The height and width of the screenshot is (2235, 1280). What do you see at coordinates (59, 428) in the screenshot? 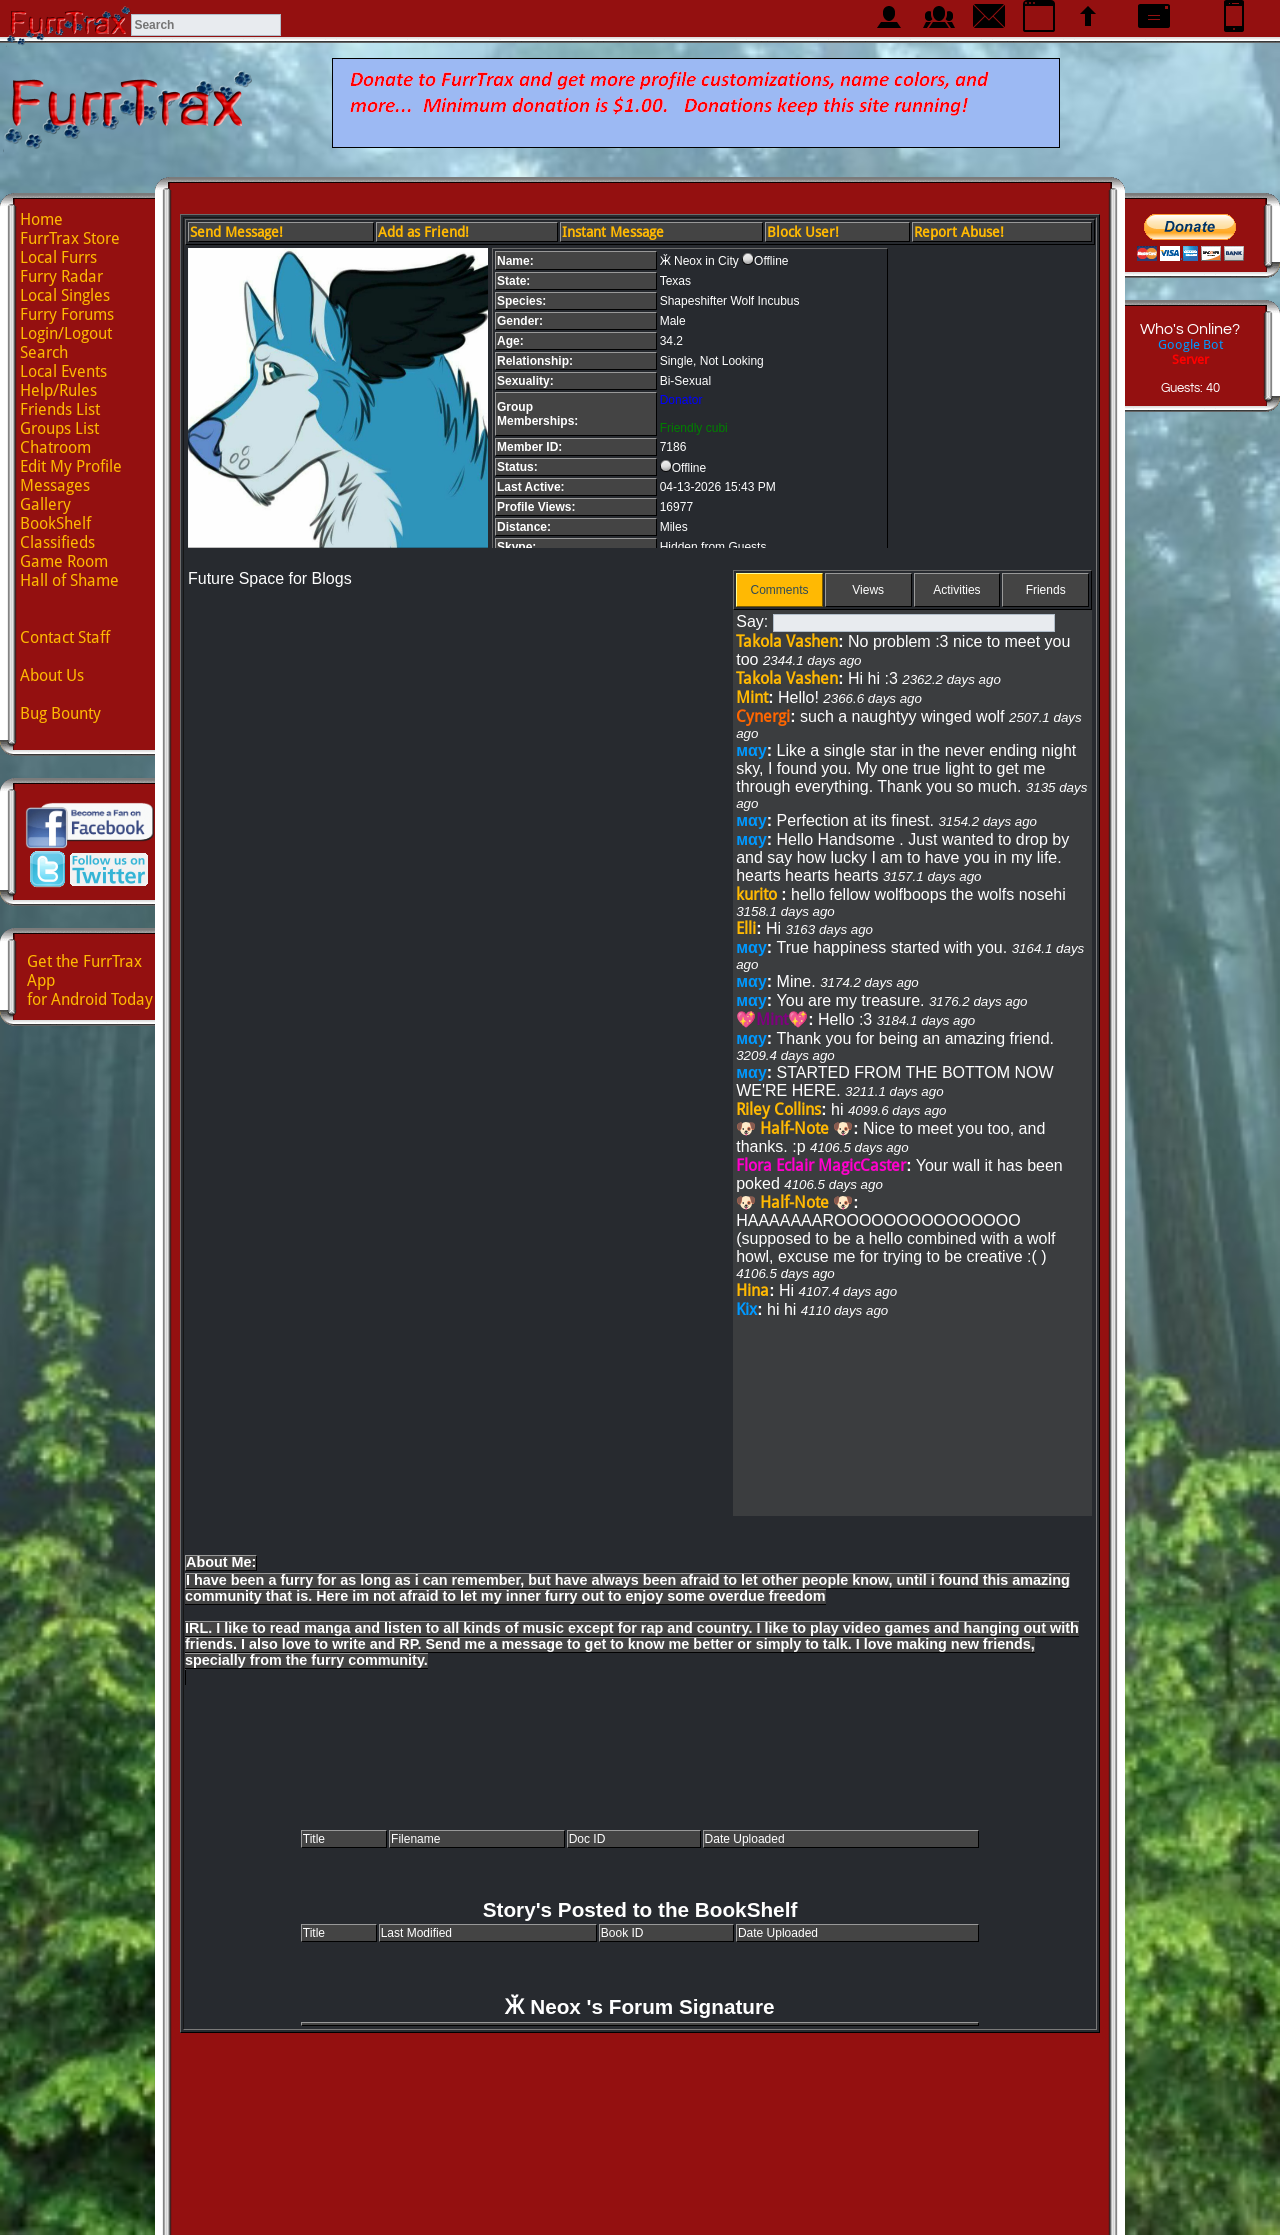
I see `Groups List` at bounding box center [59, 428].